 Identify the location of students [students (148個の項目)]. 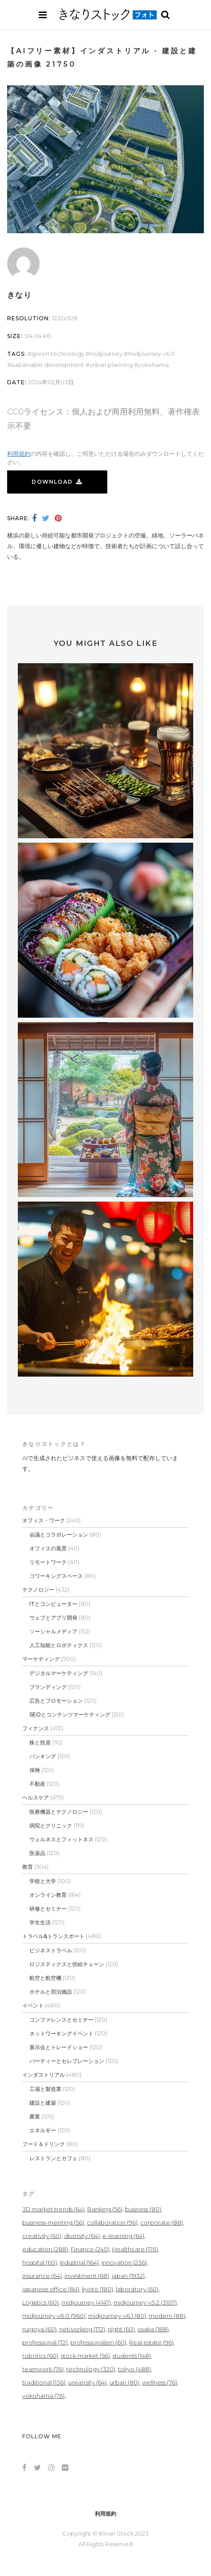
(132, 2355).